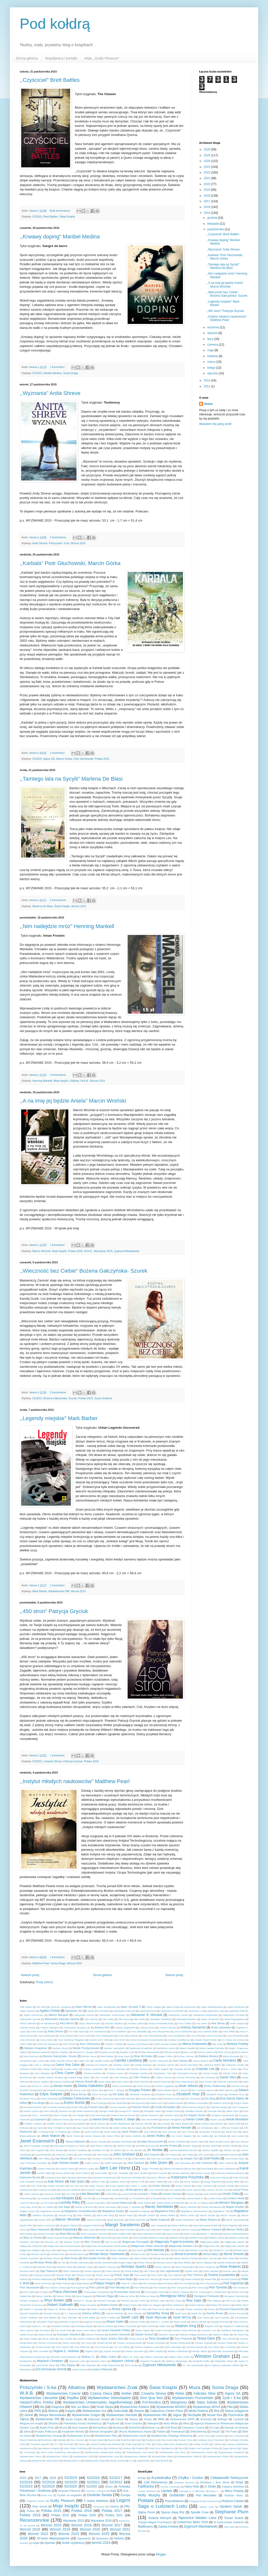 This screenshot has width=268, height=2576. I want to click on Tomasz Bonek, so click(104, 2343).